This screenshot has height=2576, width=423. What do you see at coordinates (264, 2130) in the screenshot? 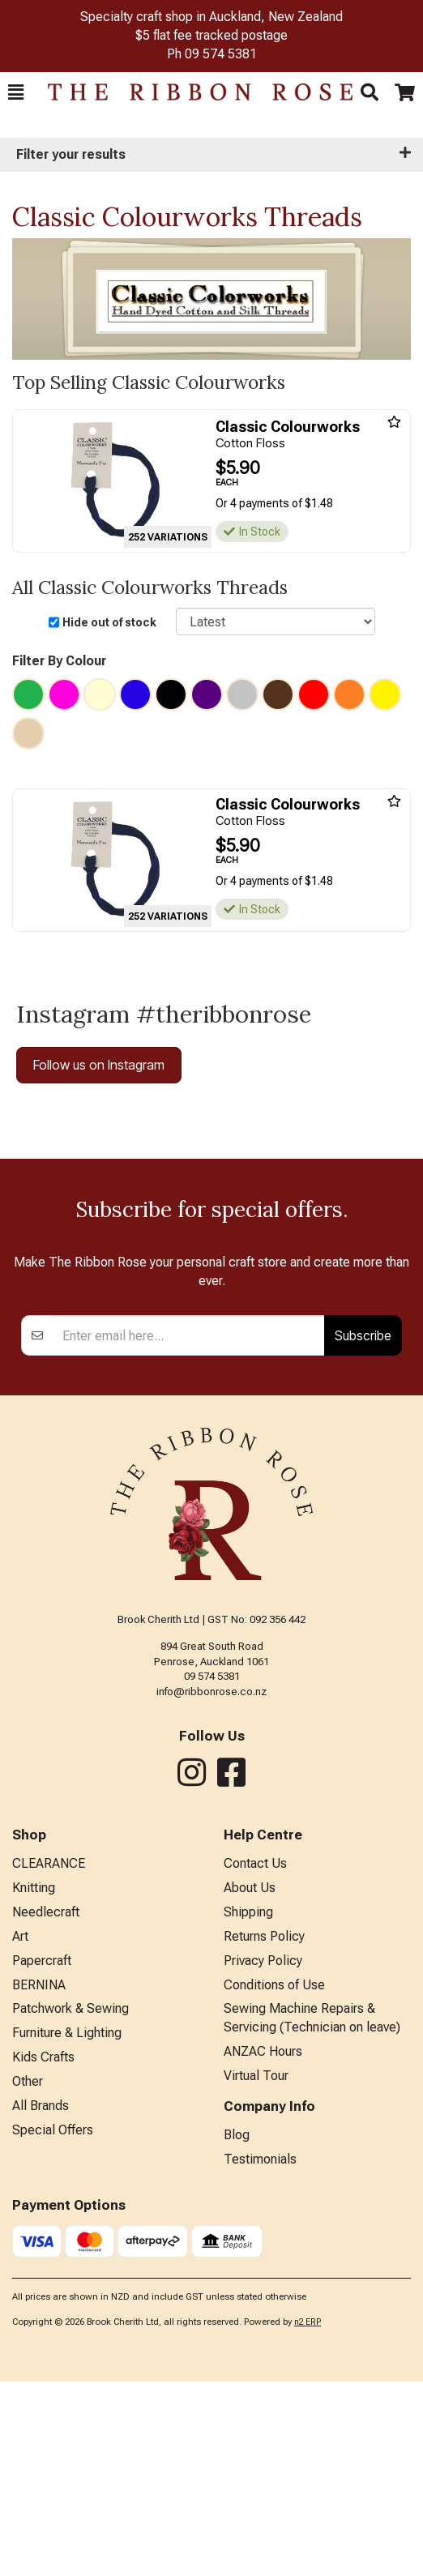
I see `Returns Policy` at bounding box center [264, 2130].